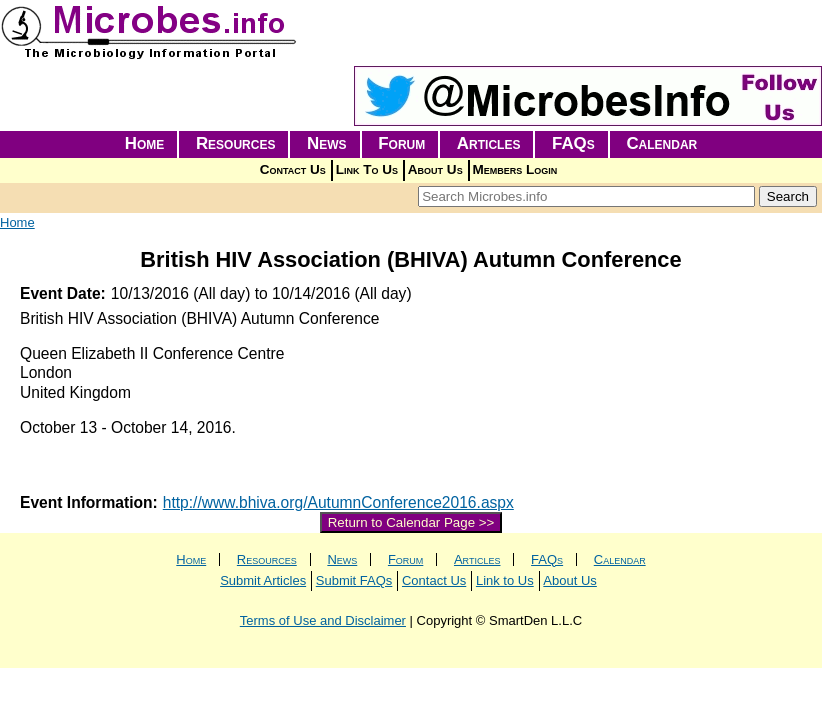 This screenshot has width=822, height=720. Describe the element at coordinates (354, 580) in the screenshot. I see `Submit FAQs` at that location.